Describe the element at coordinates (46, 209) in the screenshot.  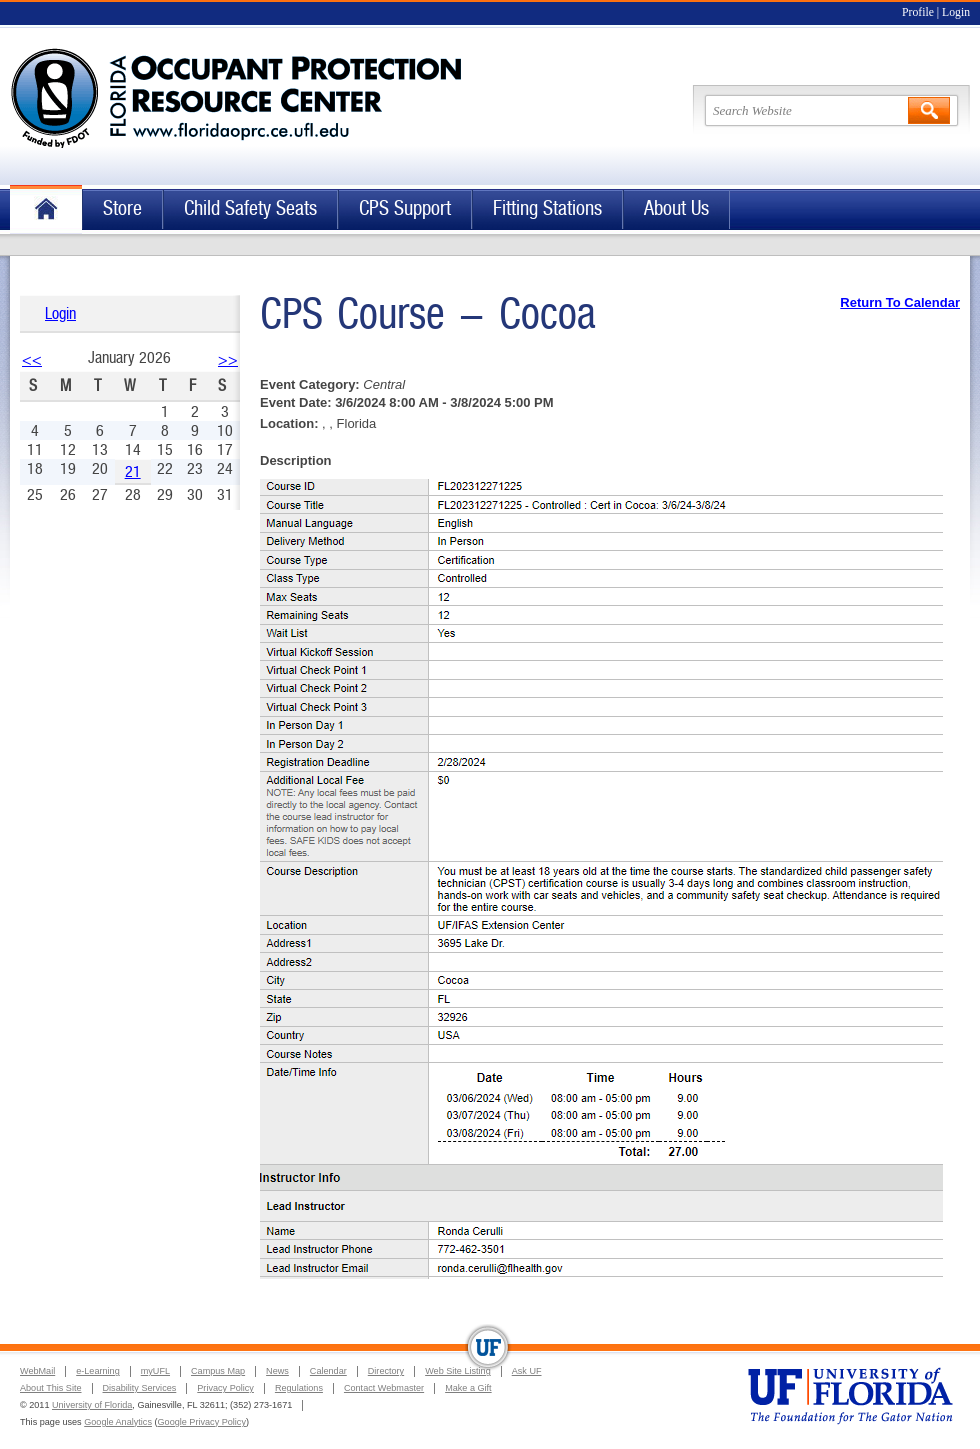
I see `Home` at that location.